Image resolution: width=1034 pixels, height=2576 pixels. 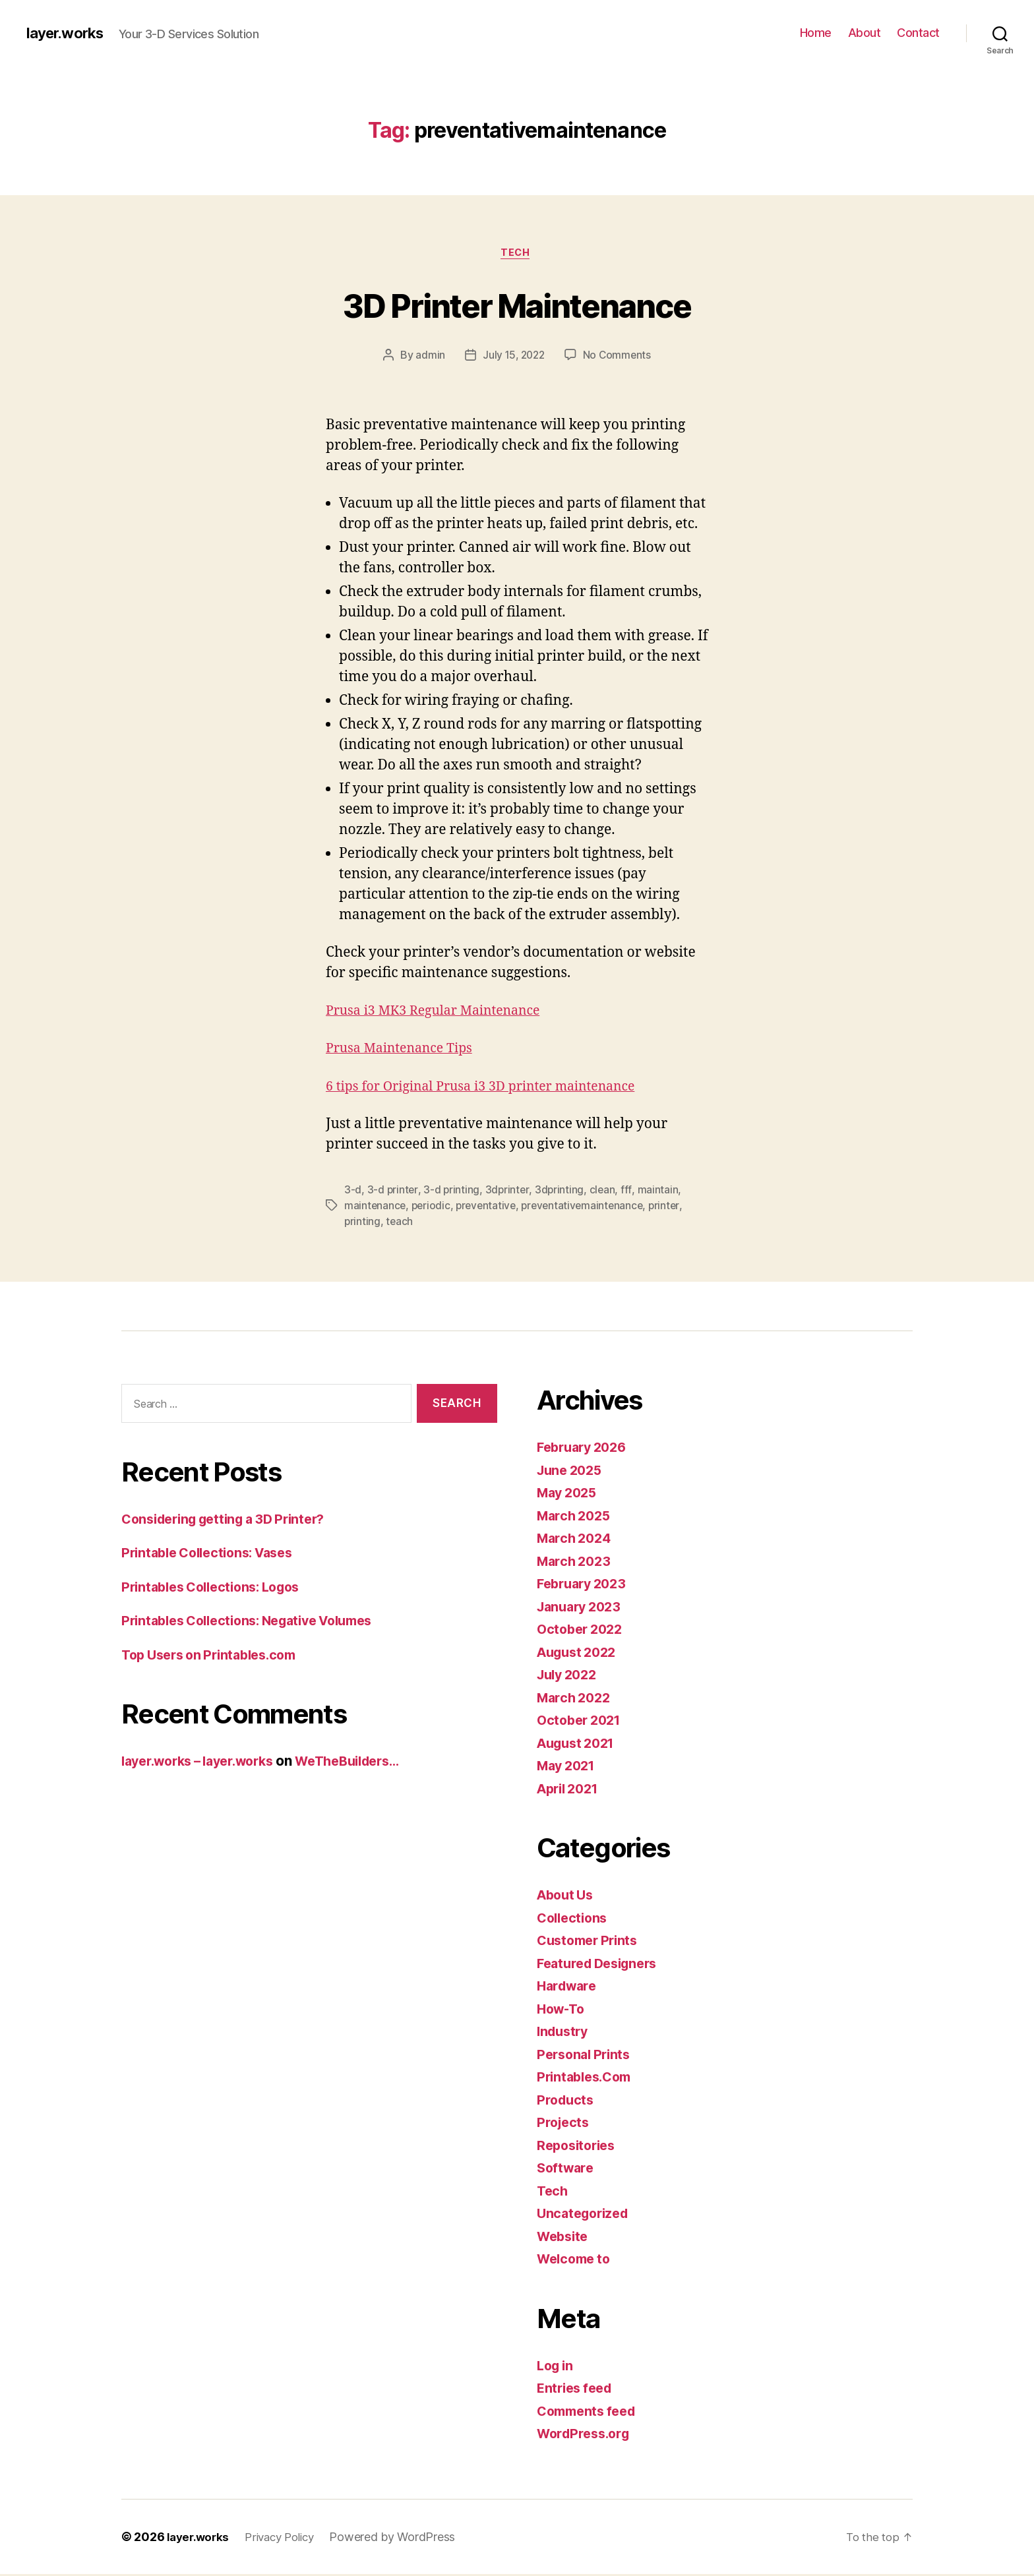 I want to click on Industry, so click(x=564, y=2033).